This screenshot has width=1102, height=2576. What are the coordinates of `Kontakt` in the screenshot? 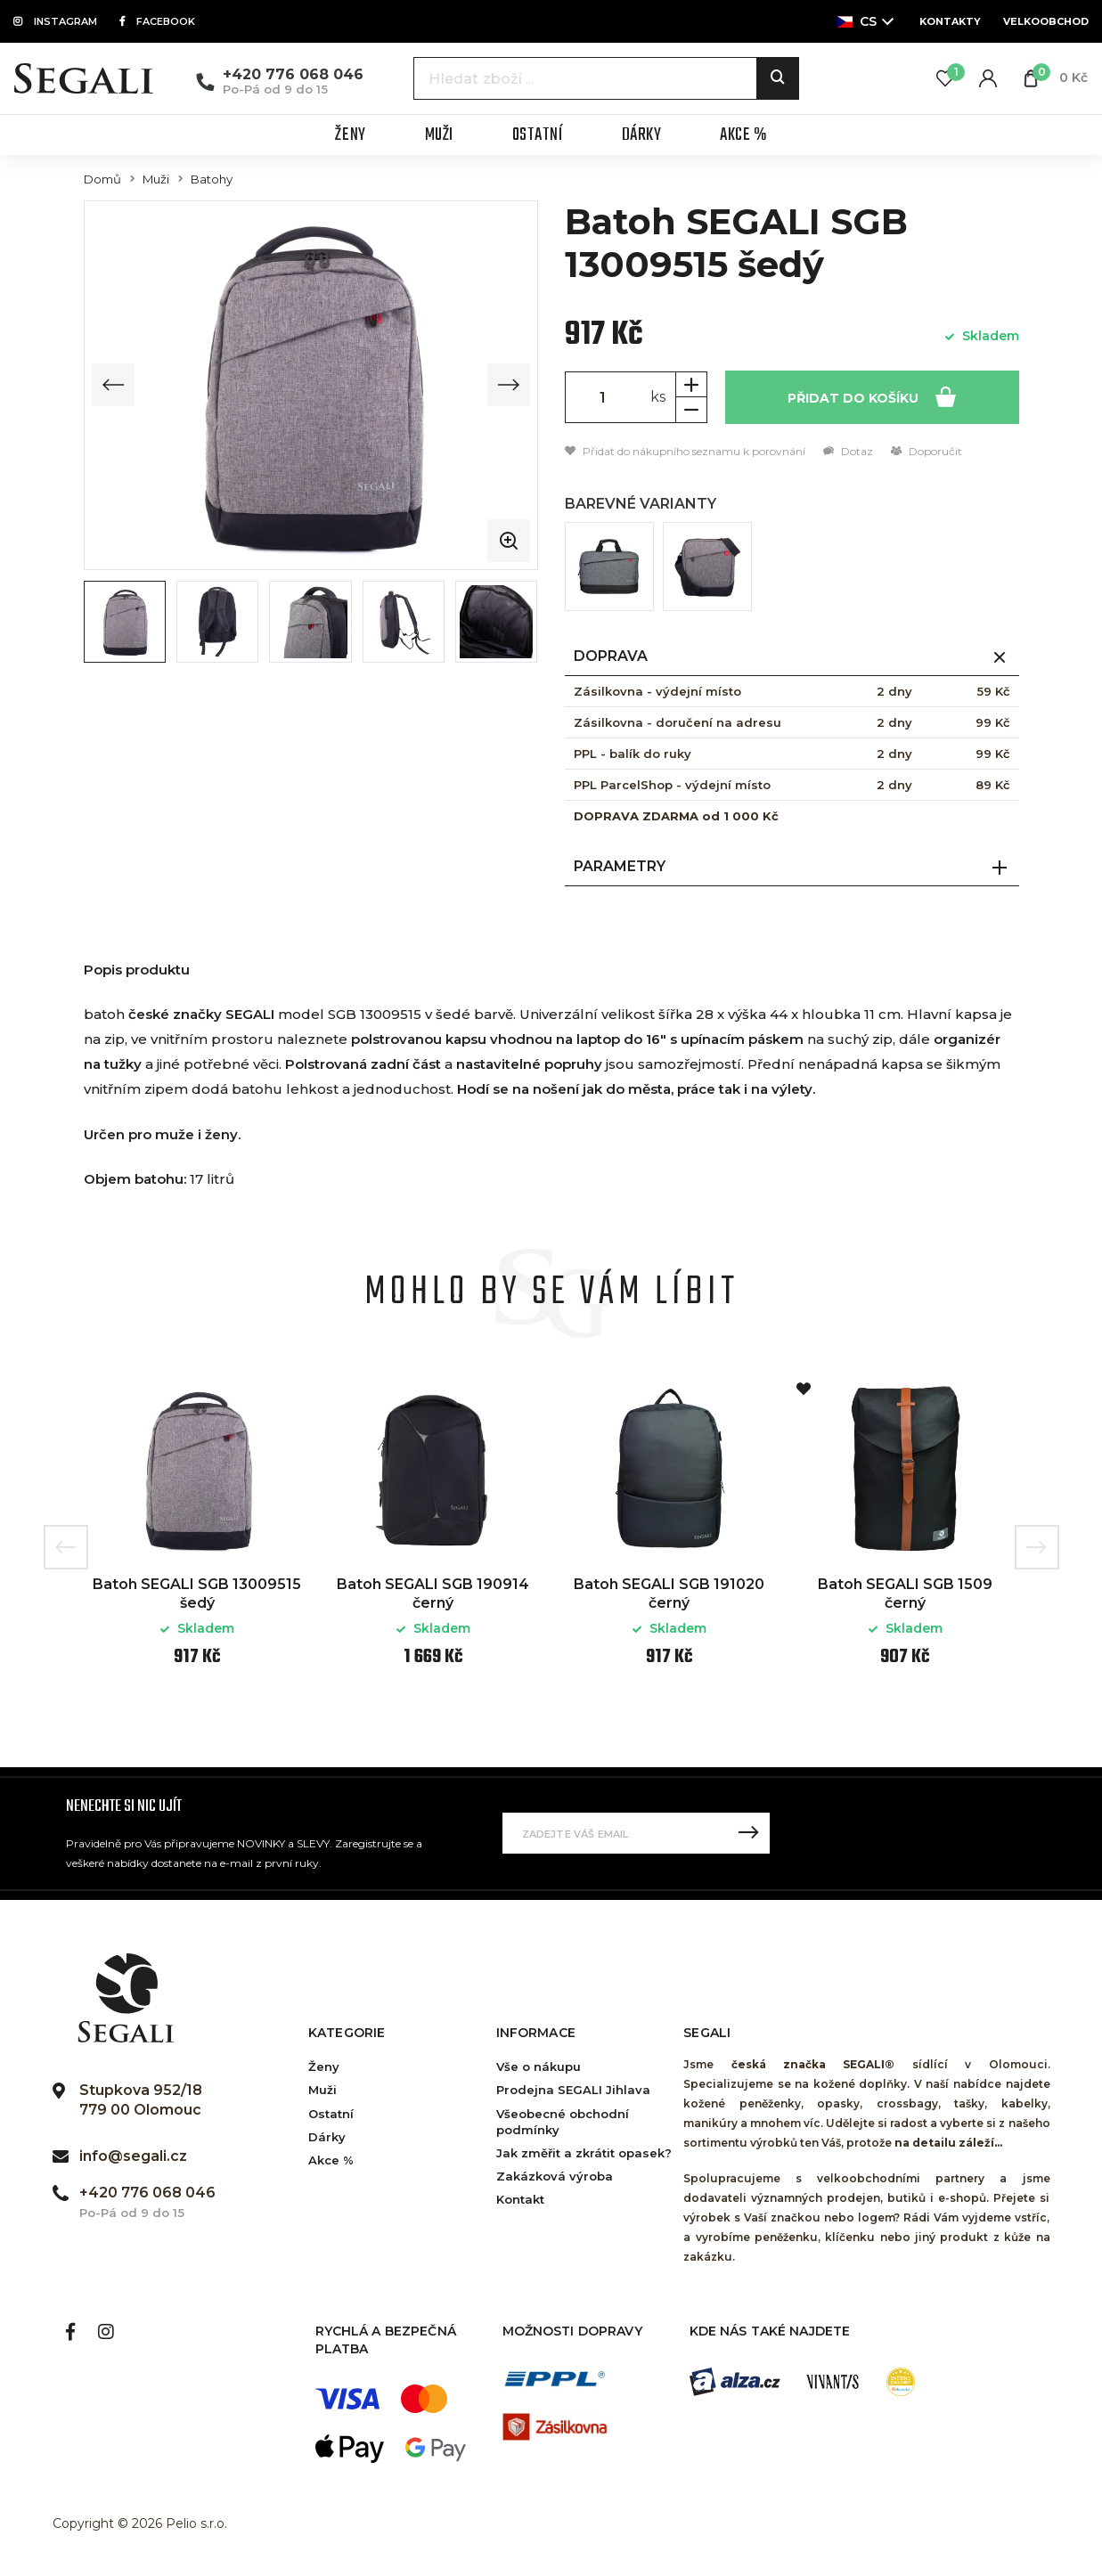 It's located at (520, 2199).